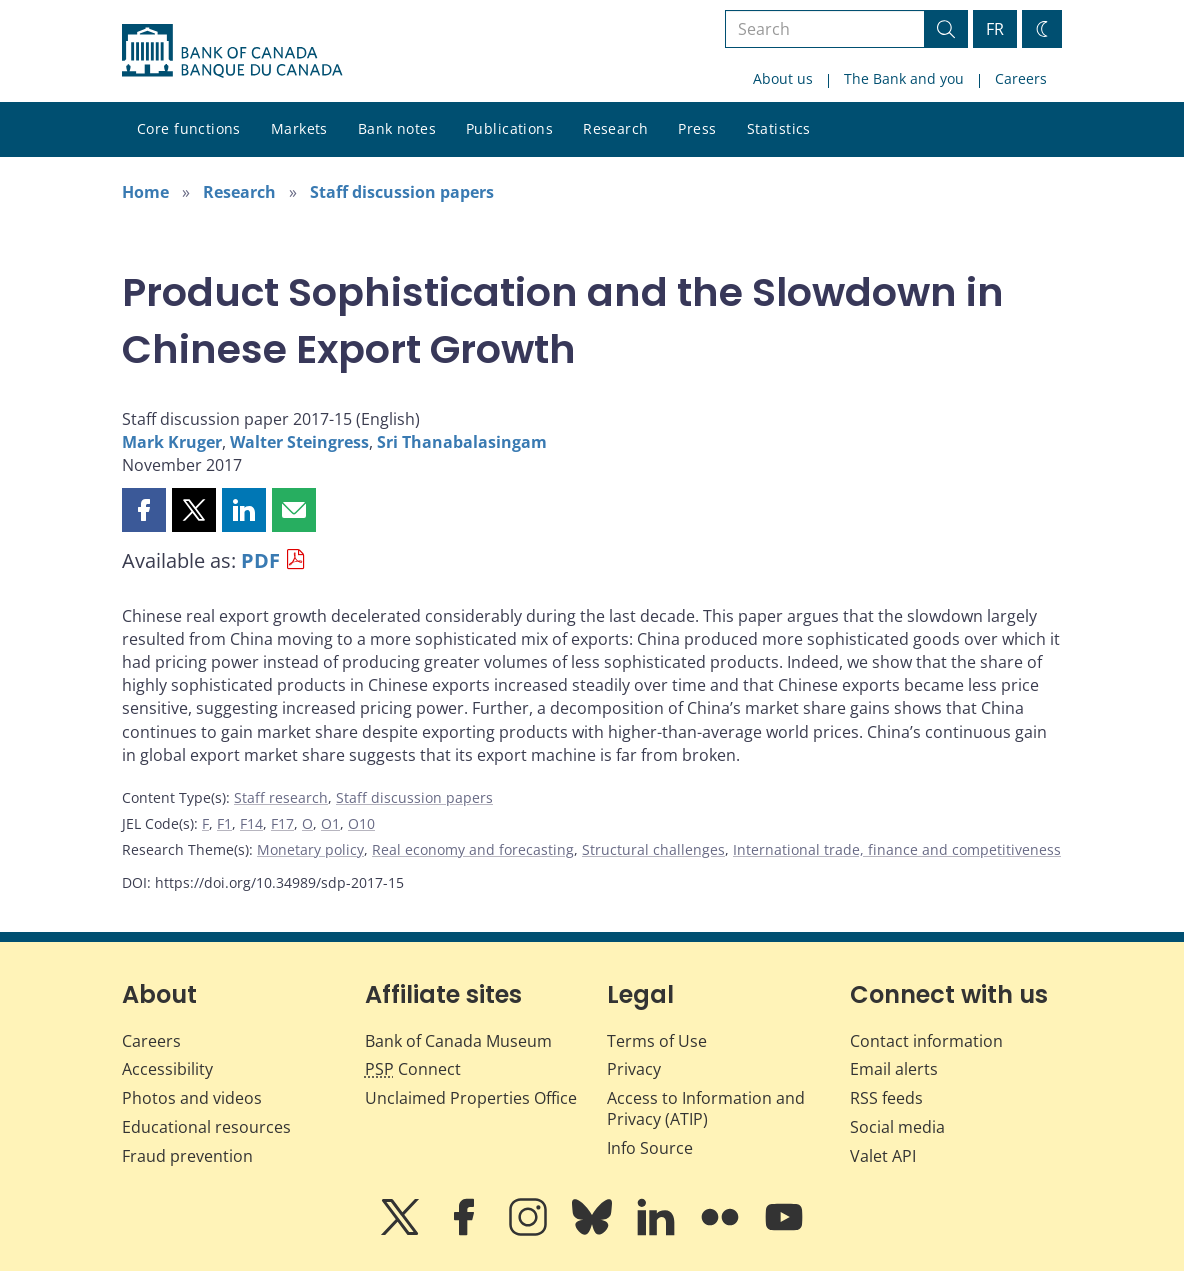 This screenshot has width=1184, height=1271. Describe the element at coordinates (172, 442) in the screenshot. I see `Mark Kruger` at that location.